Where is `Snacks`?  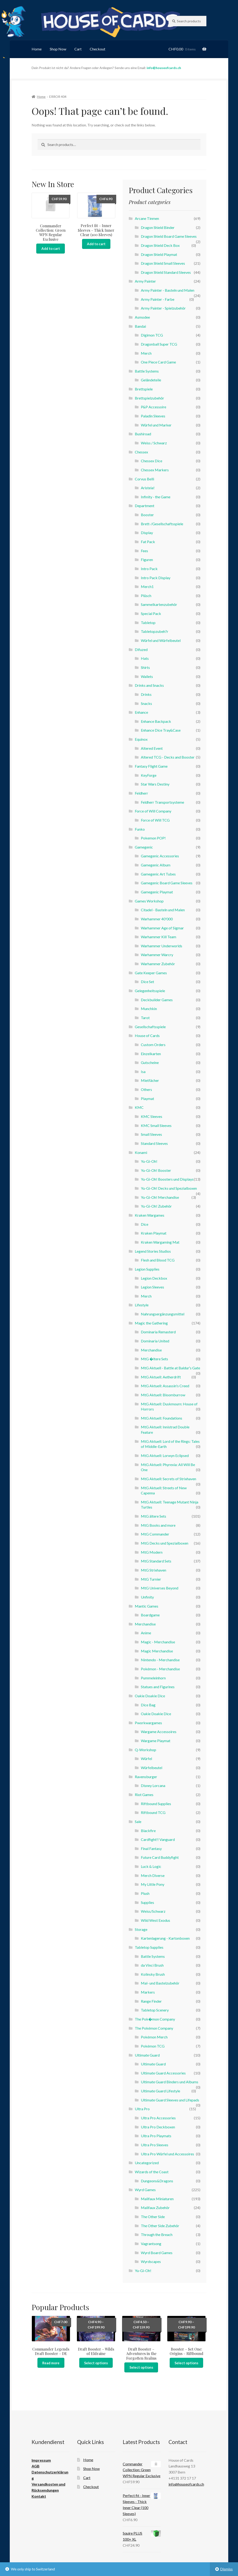 Snacks is located at coordinates (146, 703).